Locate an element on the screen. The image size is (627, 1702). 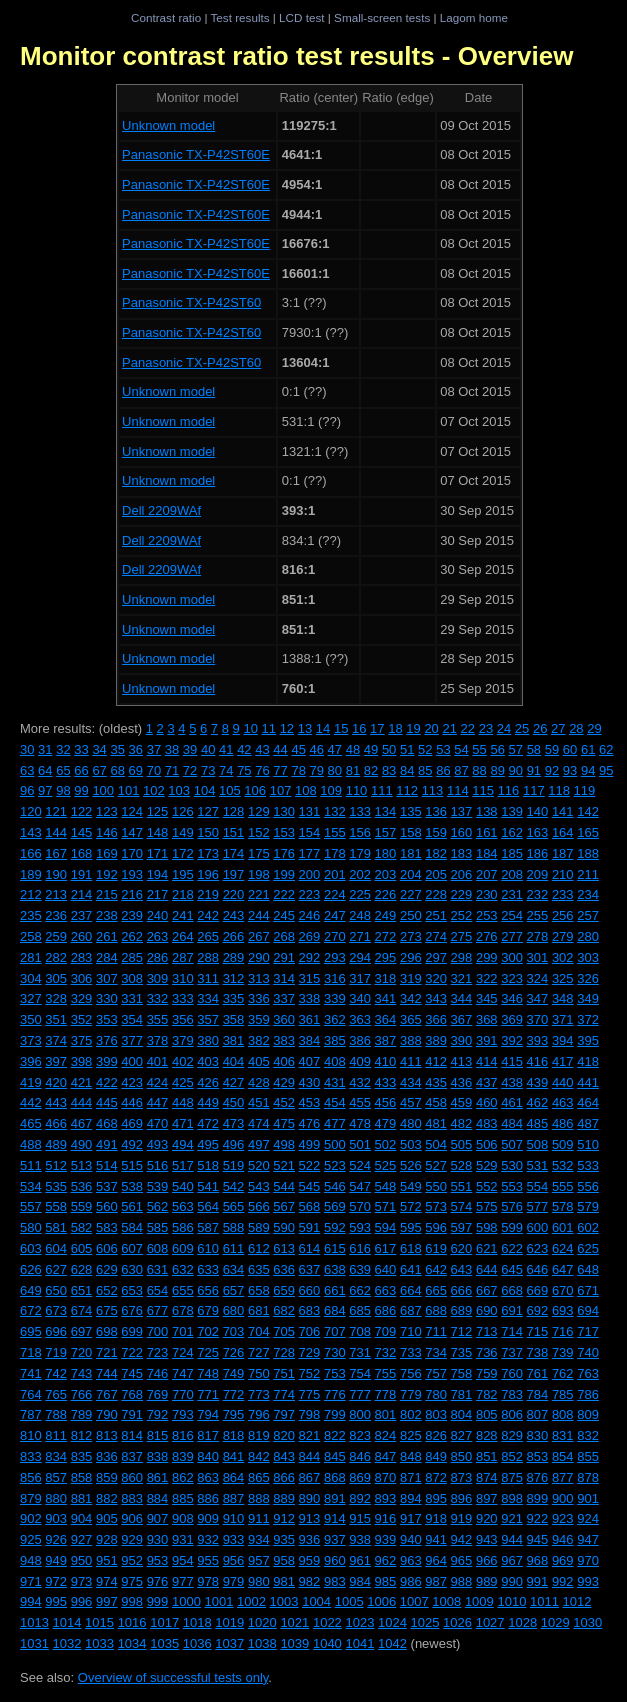
563 is located at coordinates (183, 1206).